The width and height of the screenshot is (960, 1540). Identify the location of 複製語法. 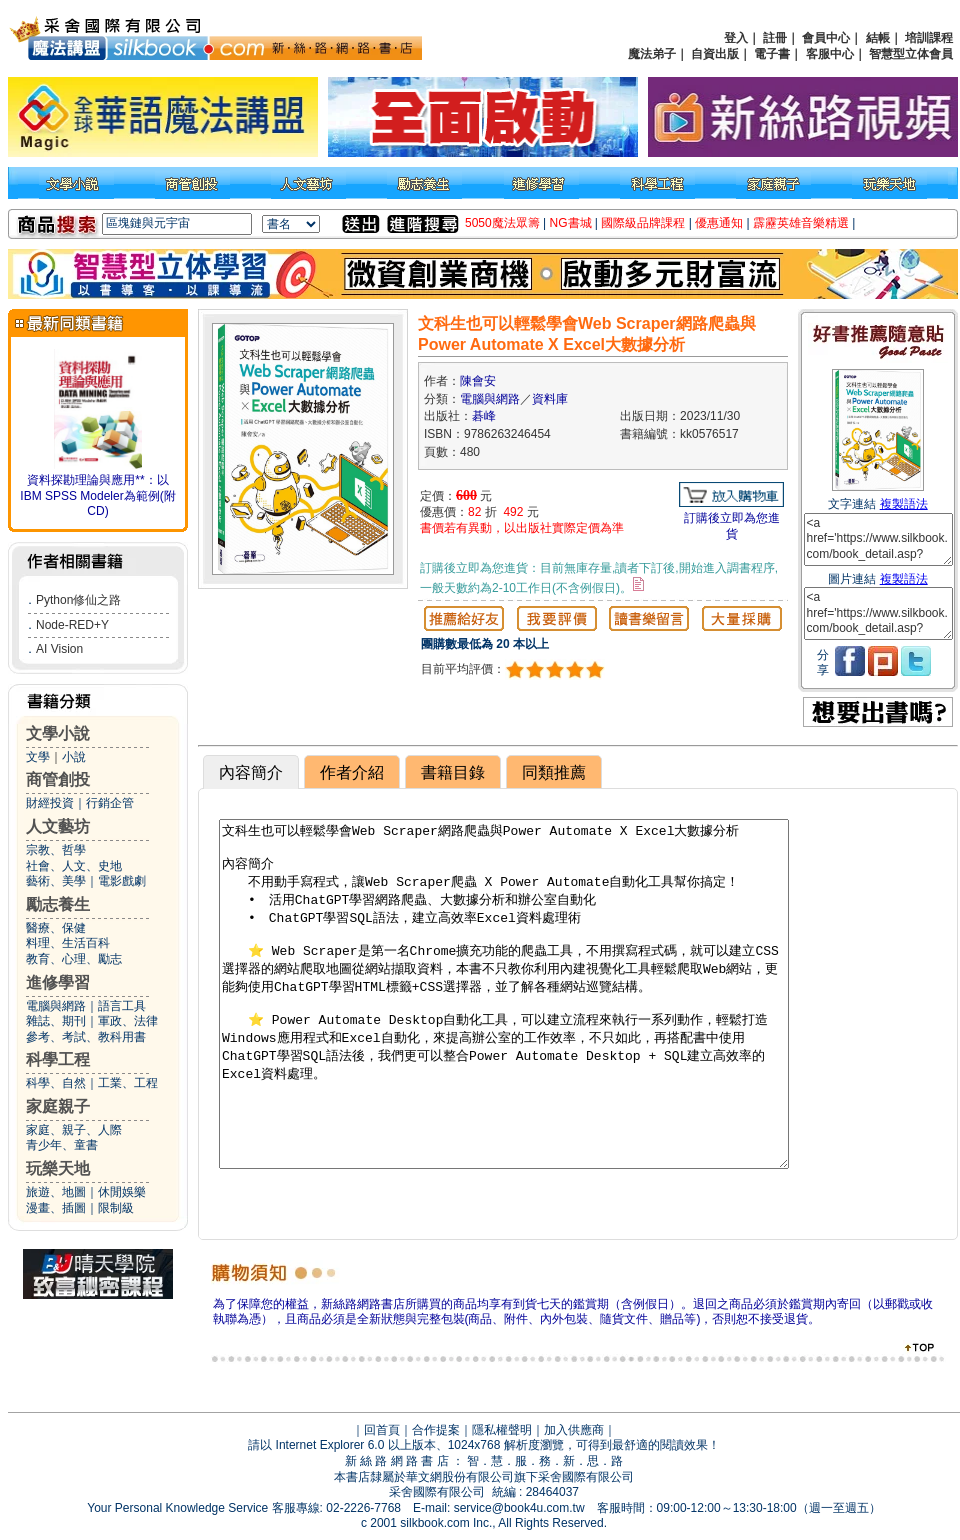
(904, 504).